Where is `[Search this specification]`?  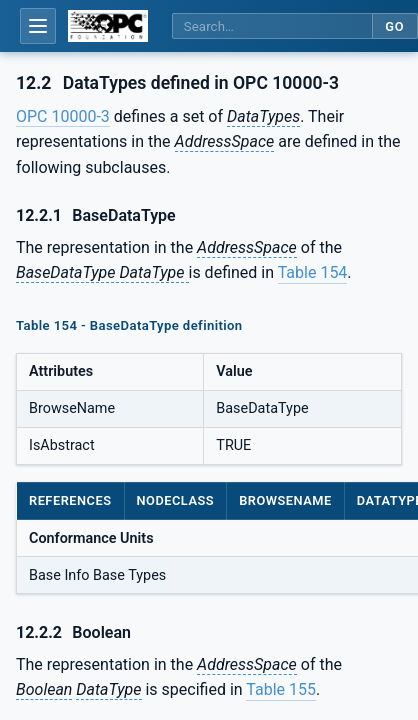 [Search this specification] is located at coordinates (272, 26).